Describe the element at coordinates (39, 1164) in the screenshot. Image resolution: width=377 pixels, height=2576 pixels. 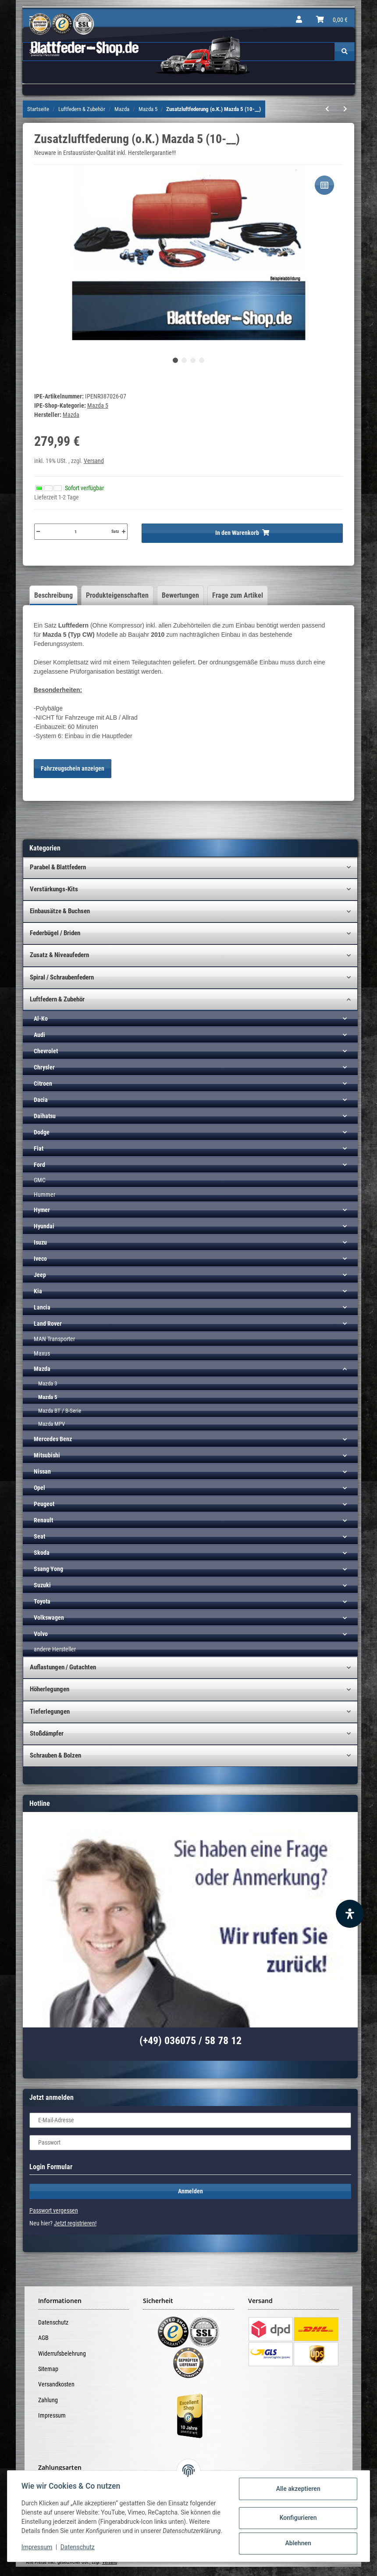
I see `Ford` at that location.